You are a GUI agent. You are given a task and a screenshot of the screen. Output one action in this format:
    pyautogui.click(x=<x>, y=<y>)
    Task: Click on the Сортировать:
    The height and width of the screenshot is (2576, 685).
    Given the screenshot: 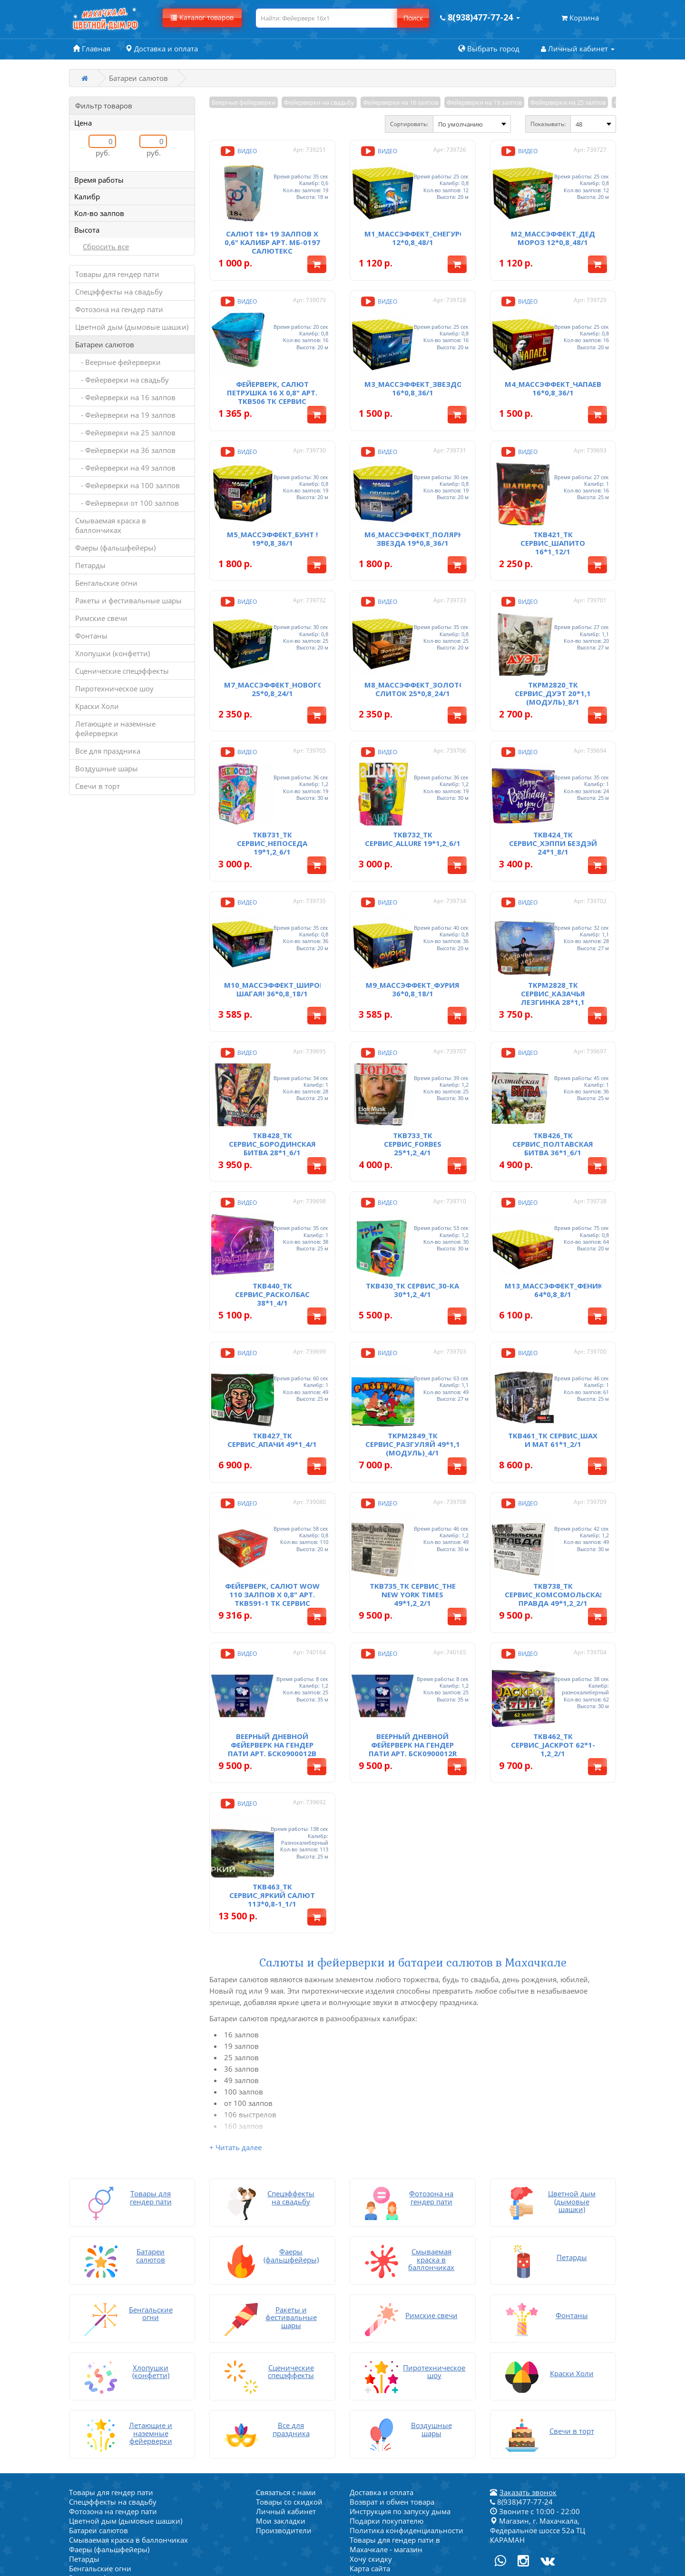 What is the action you would take?
    pyautogui.click(x=409, y=124)
    